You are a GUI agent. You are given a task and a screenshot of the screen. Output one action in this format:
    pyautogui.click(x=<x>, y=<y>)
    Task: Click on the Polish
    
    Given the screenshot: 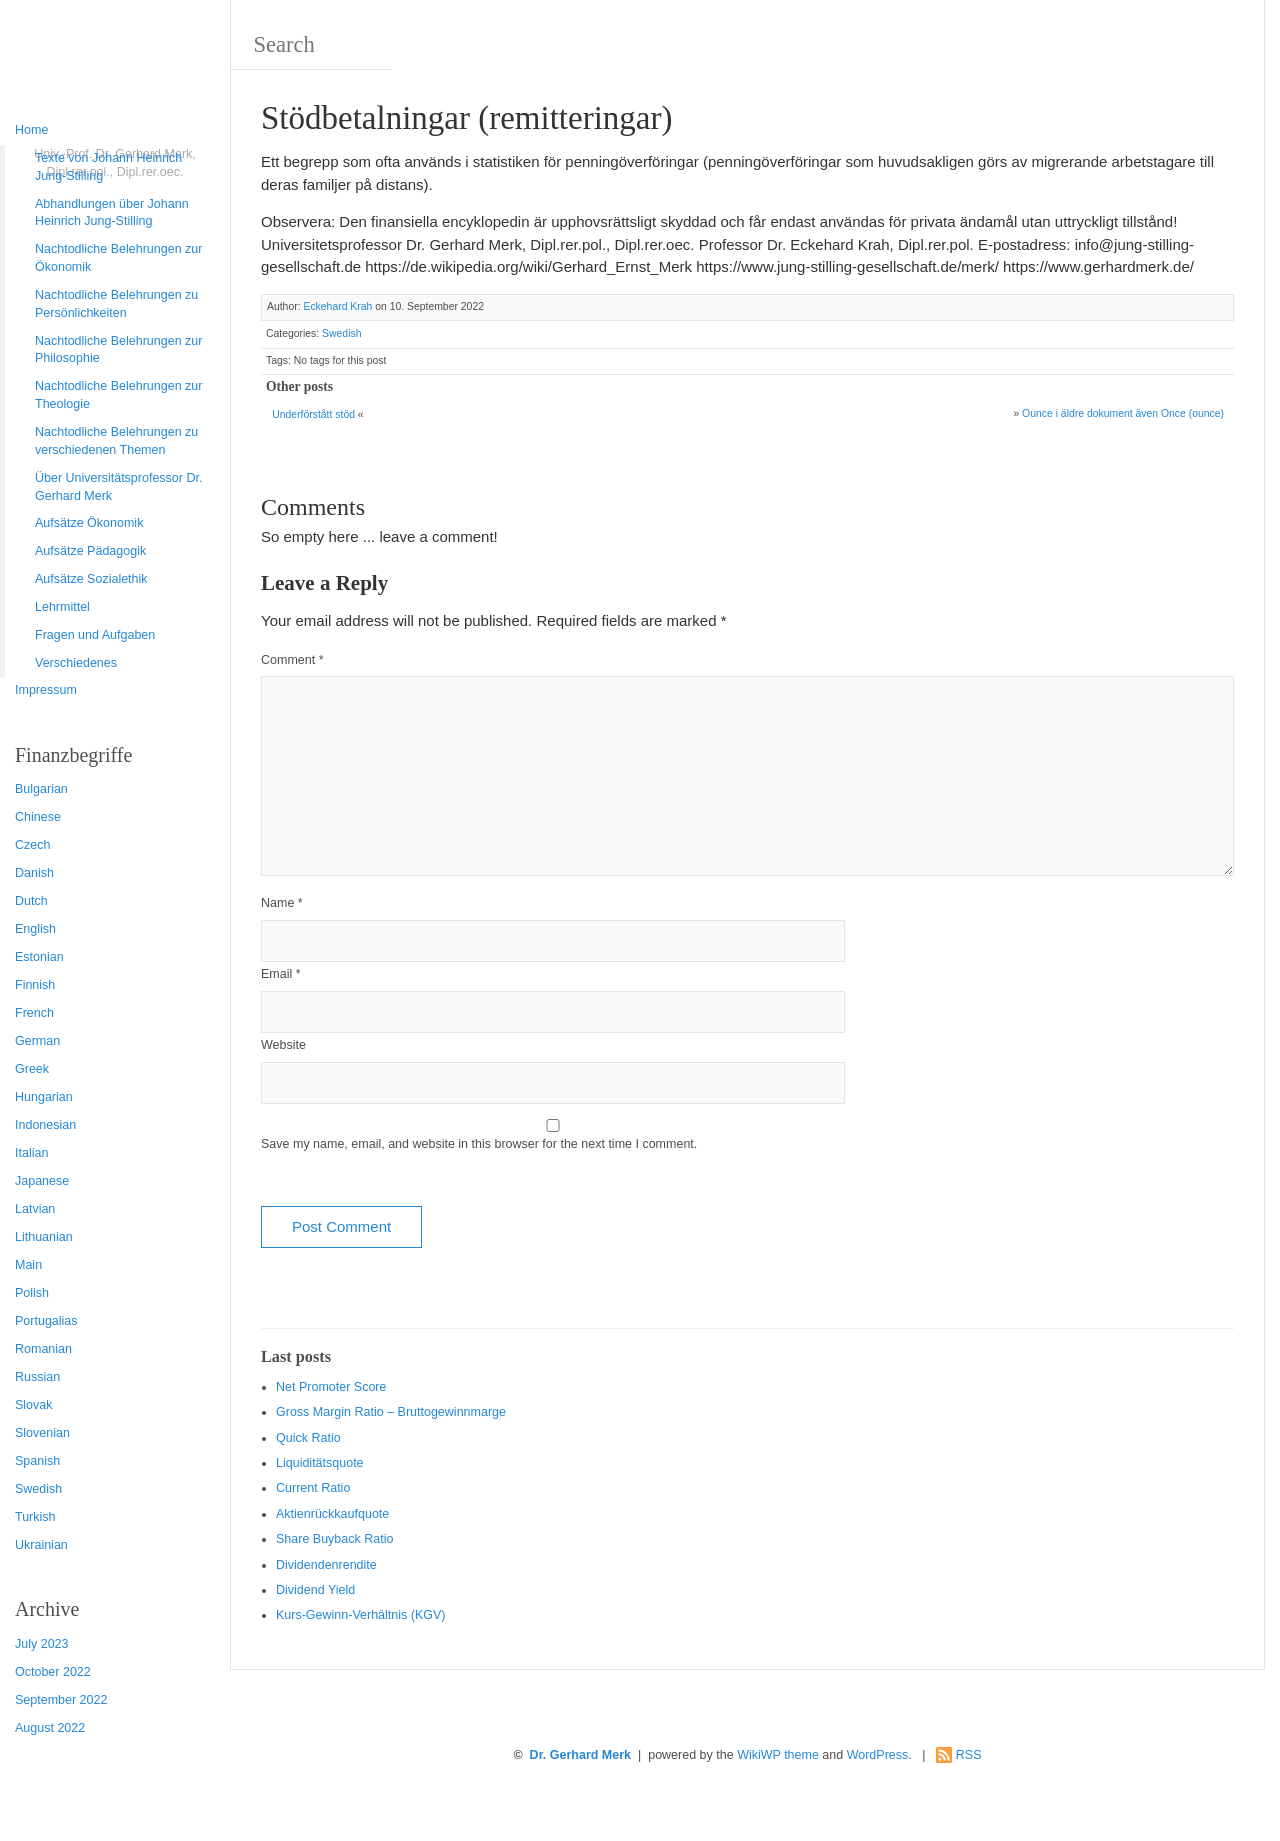 What is the action you would take?
    pyautogui.click(x=32, y=1293)
    